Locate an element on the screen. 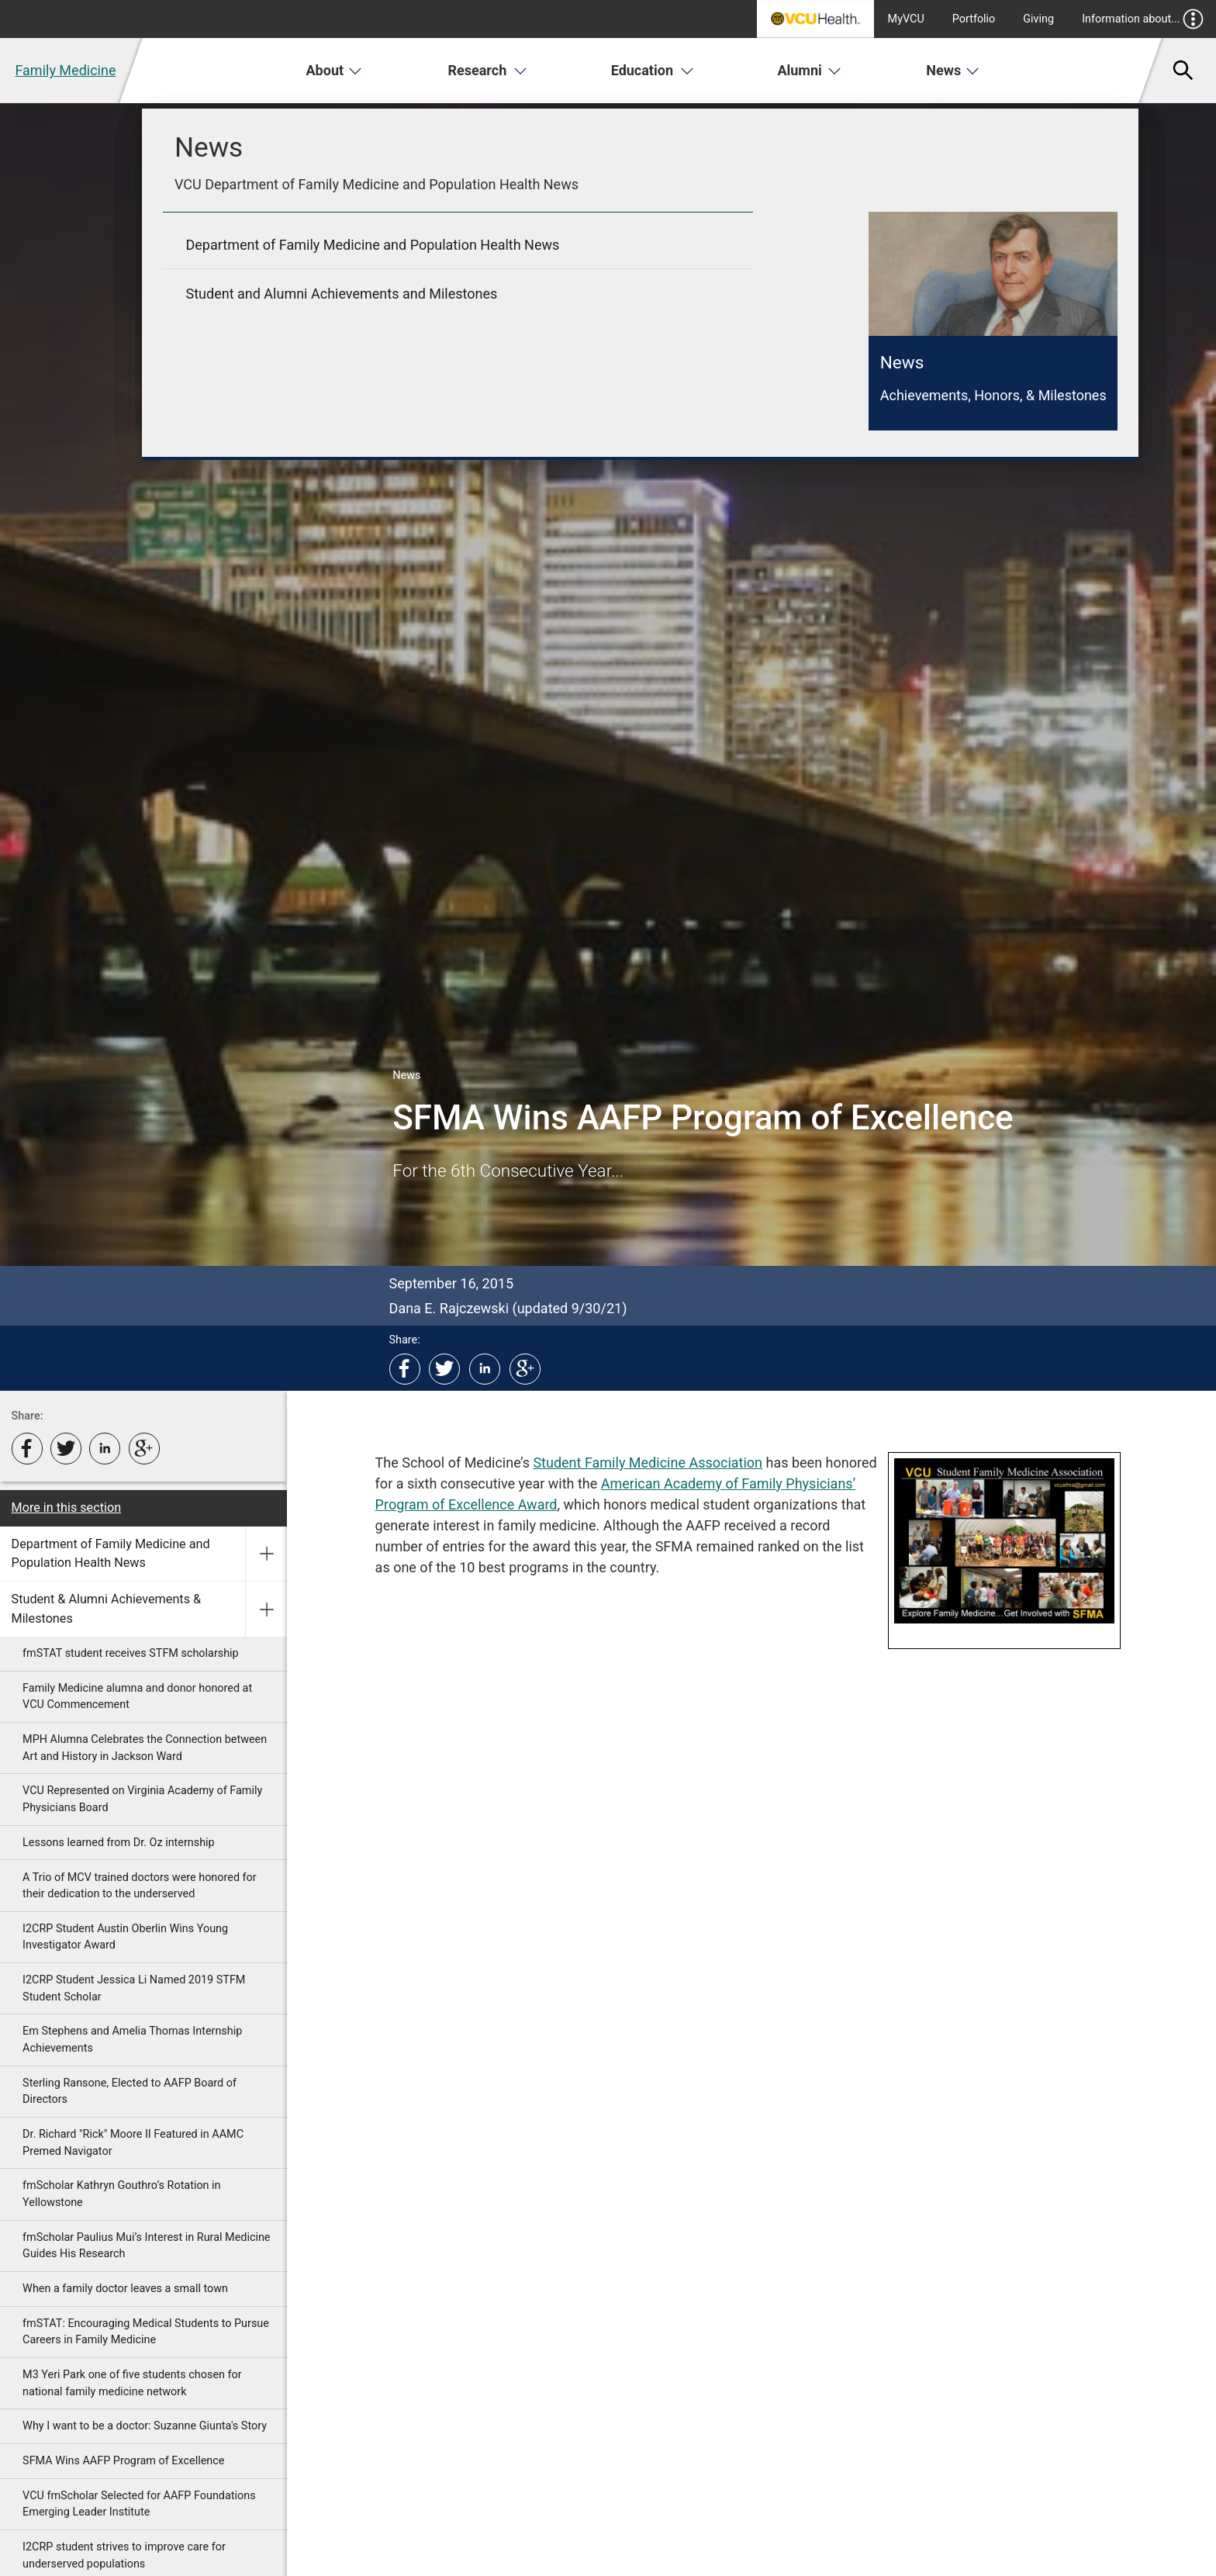  Em Stephens and Amelia Thomas Internship Achievements is located at coordinates (132, 2039).